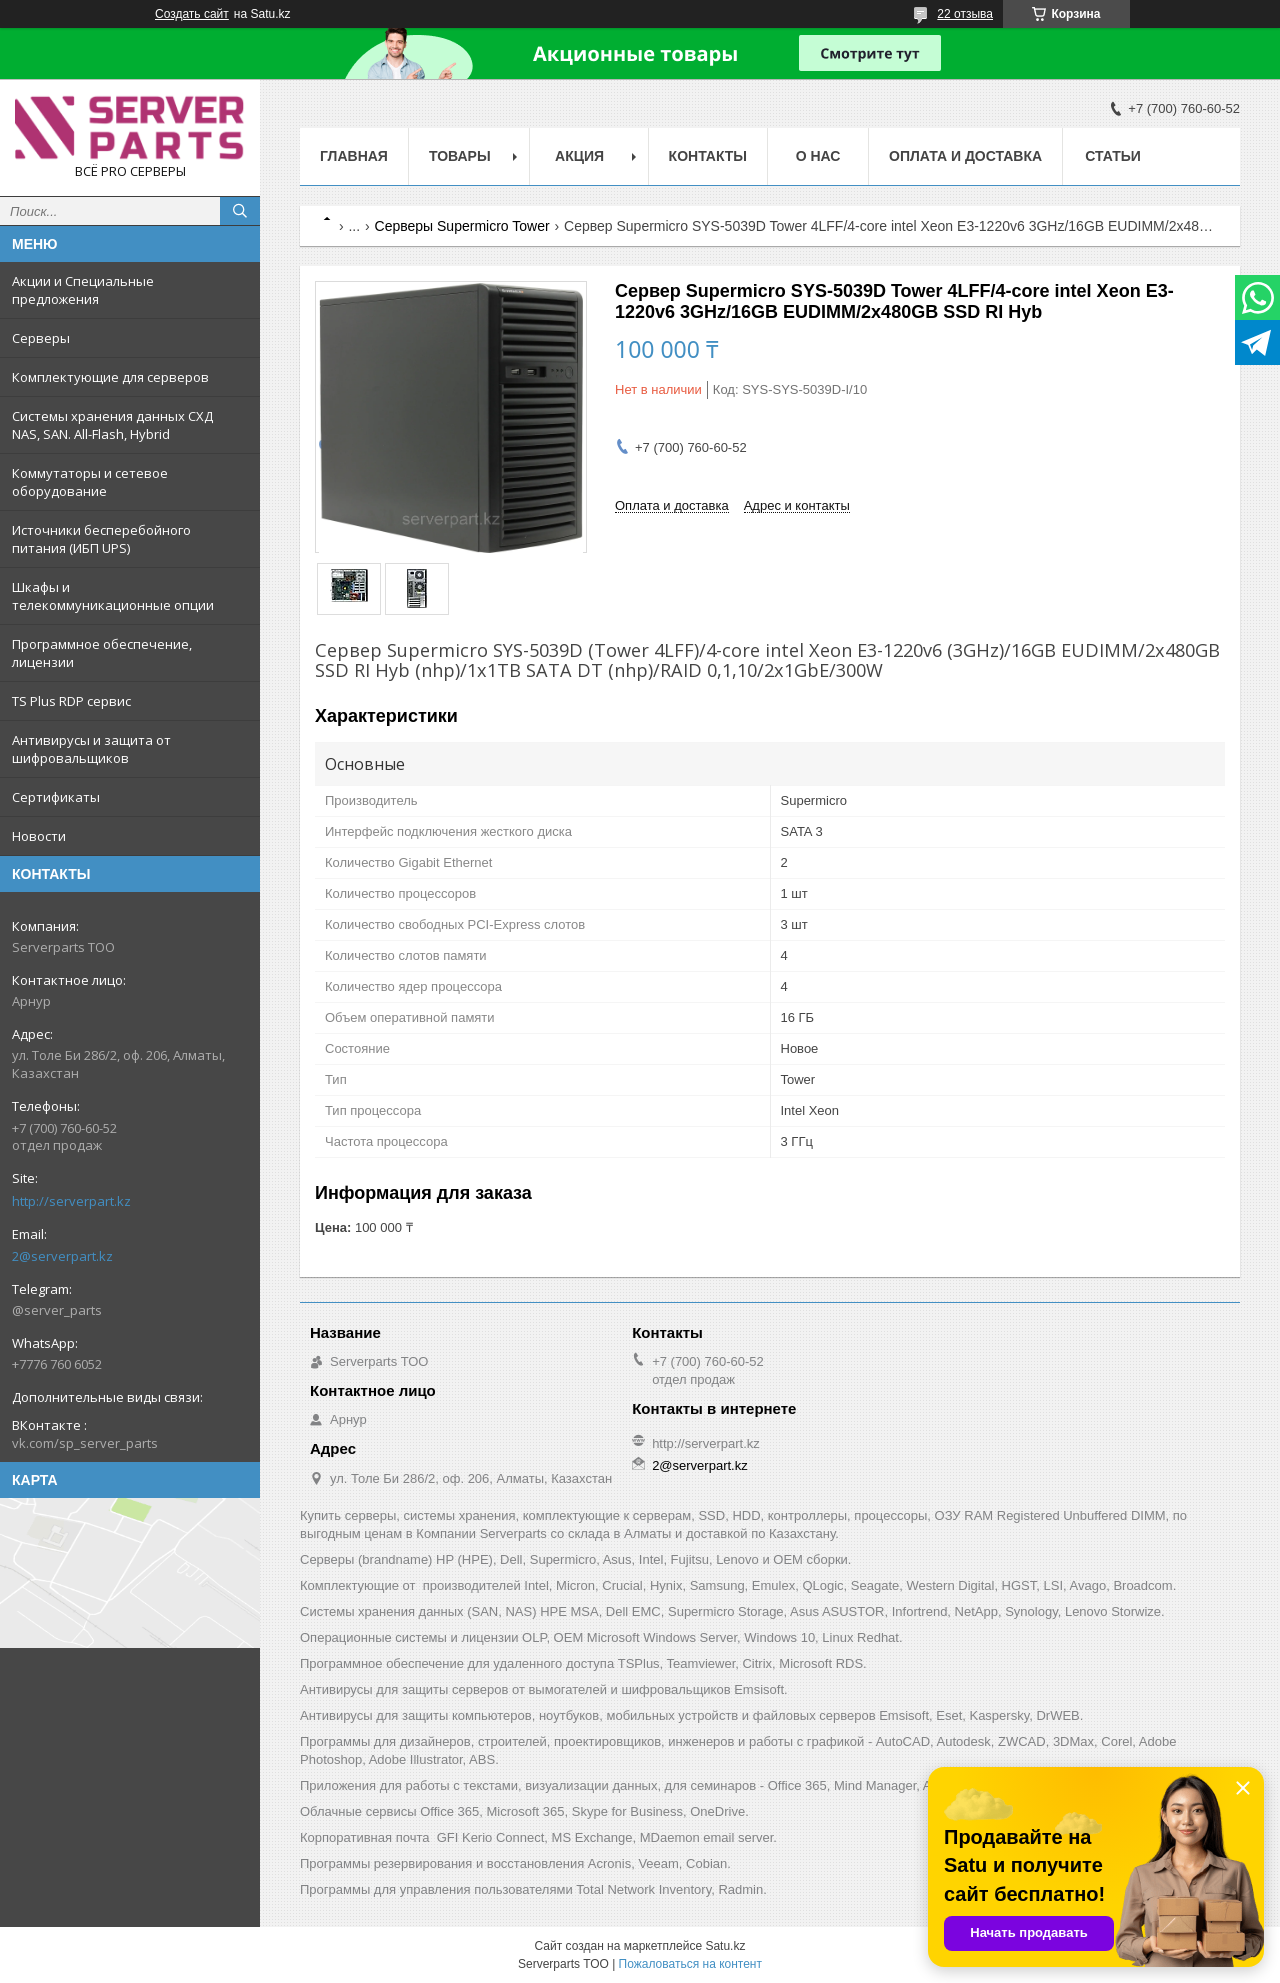 The width and height of the screenshot is (1280, 1983). Describe the element at coordinates (101, 539) in the screenshot. I see `Источники бесперебойного питания (ИБП UPS)` at that location.